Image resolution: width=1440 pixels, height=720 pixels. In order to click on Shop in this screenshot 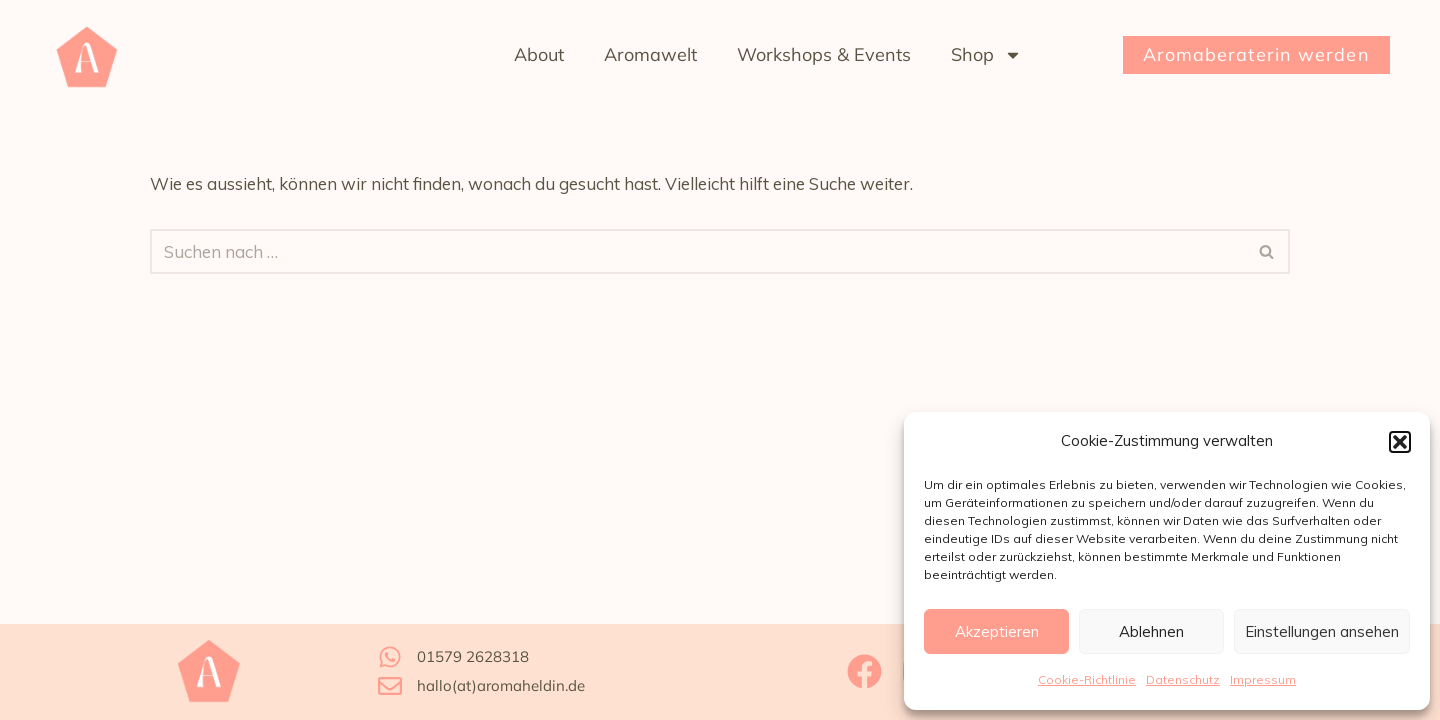, I will do `click(986, 55)`.